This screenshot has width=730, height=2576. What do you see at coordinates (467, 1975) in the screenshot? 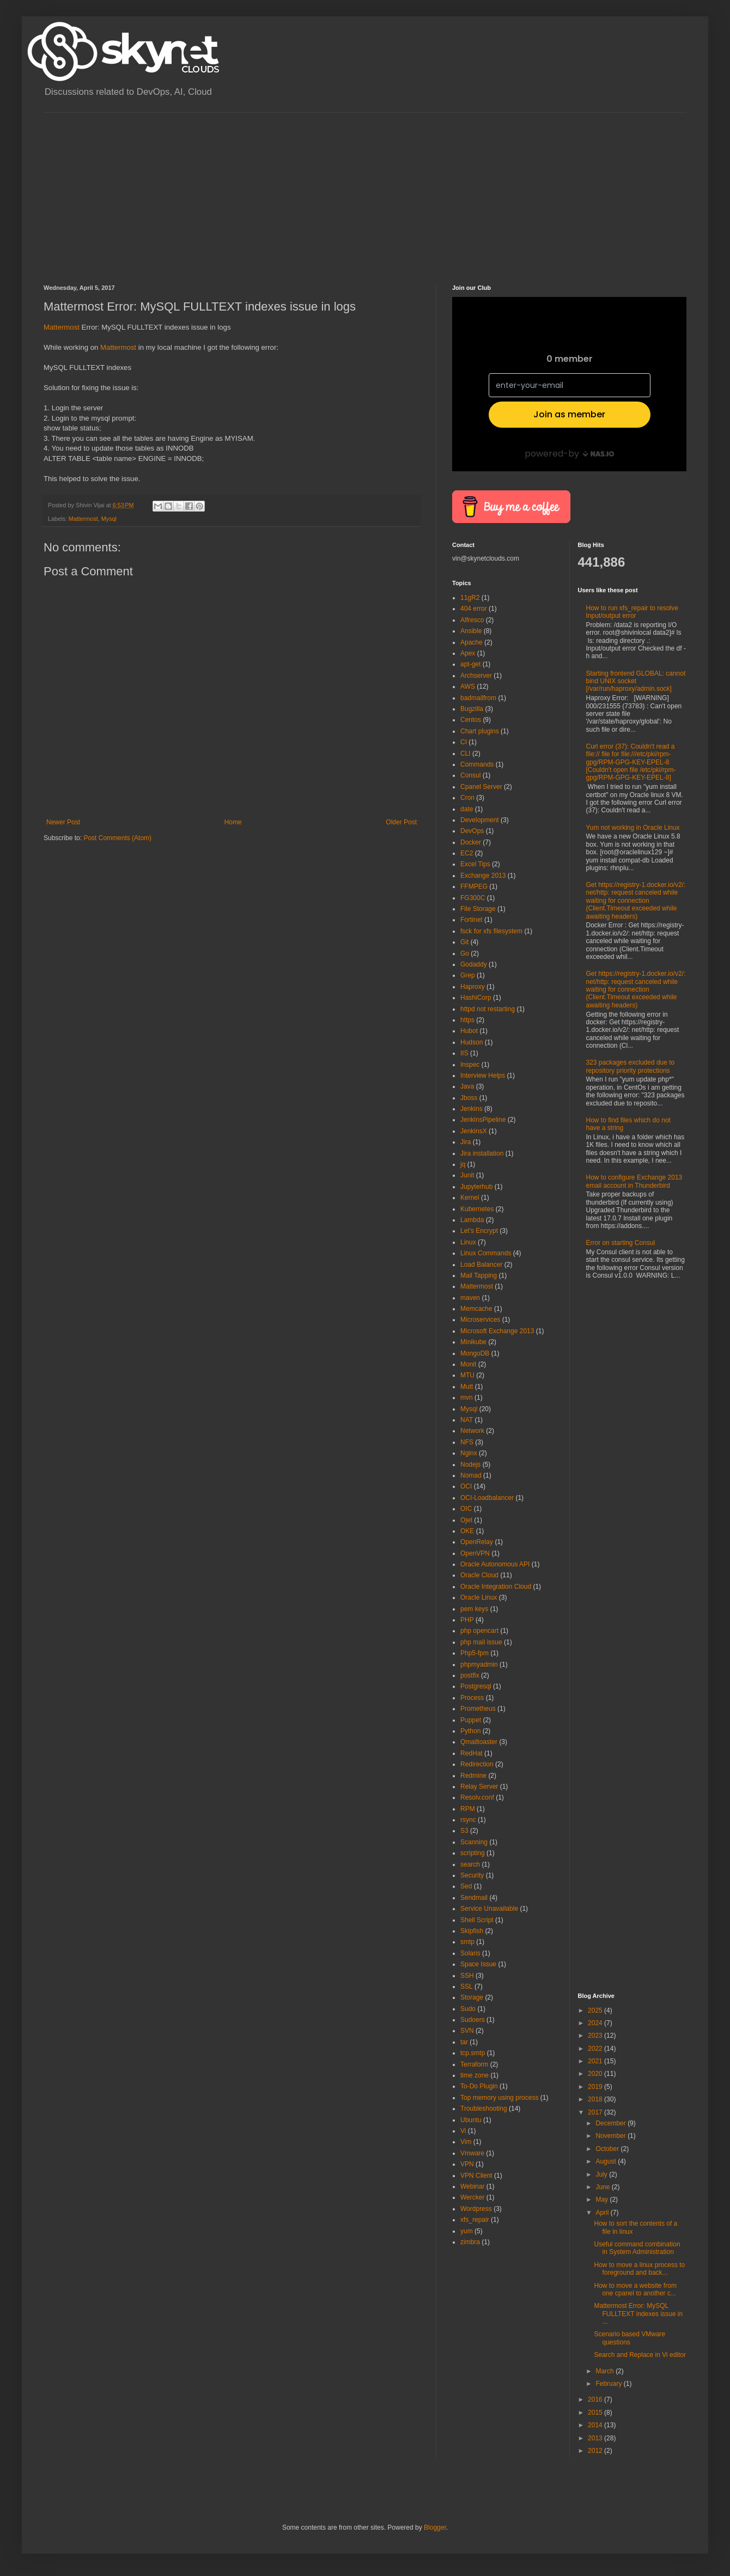
I see `SSH` at bounding box center [467, 1975].